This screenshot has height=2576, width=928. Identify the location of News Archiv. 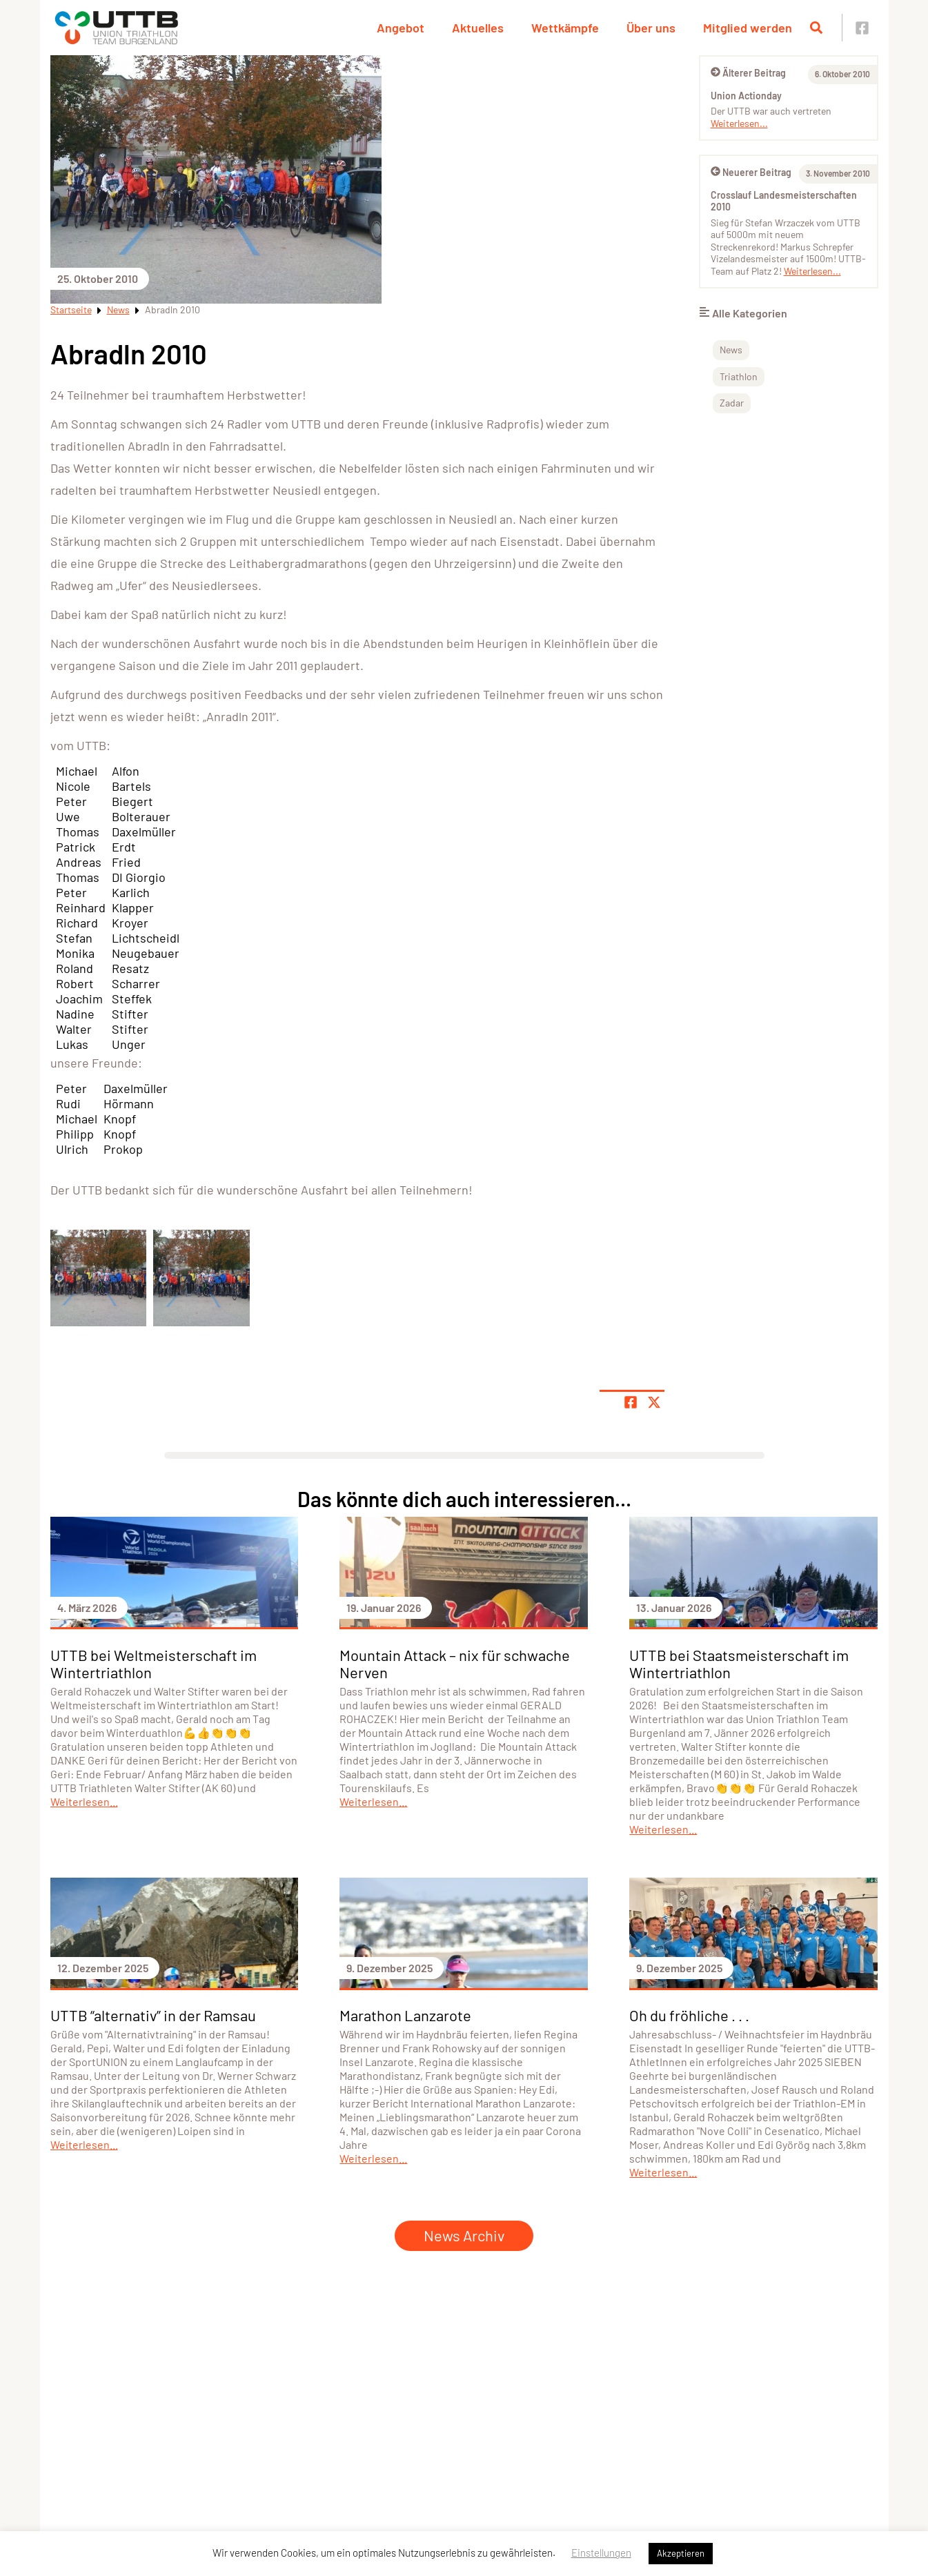
(464, 2235).